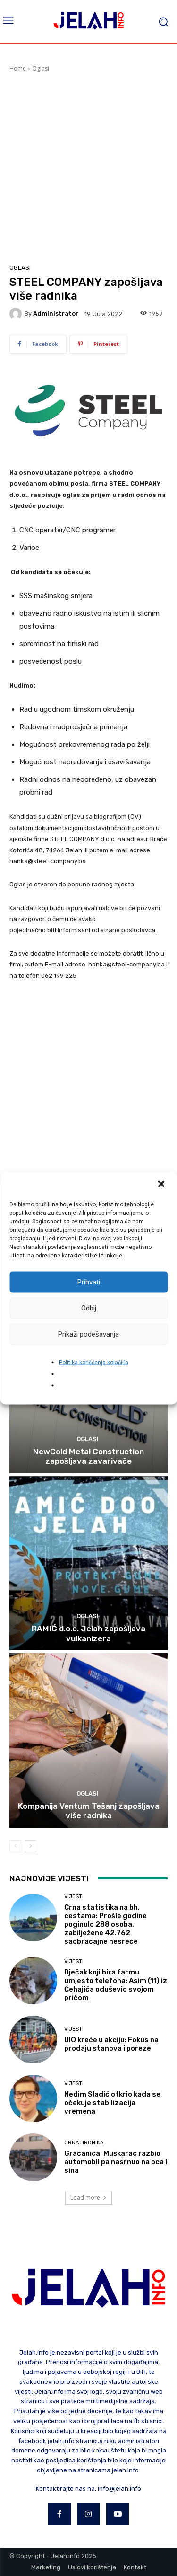 The image size is (177, 2576). Describe the element at coordinates (105, 1924) in the screenshot. I see `Crna statistika na bh. cestama: Prošle godine poginulo 288 osoba, zabilježene 42.762 saobraćajne nesreće` at that location.